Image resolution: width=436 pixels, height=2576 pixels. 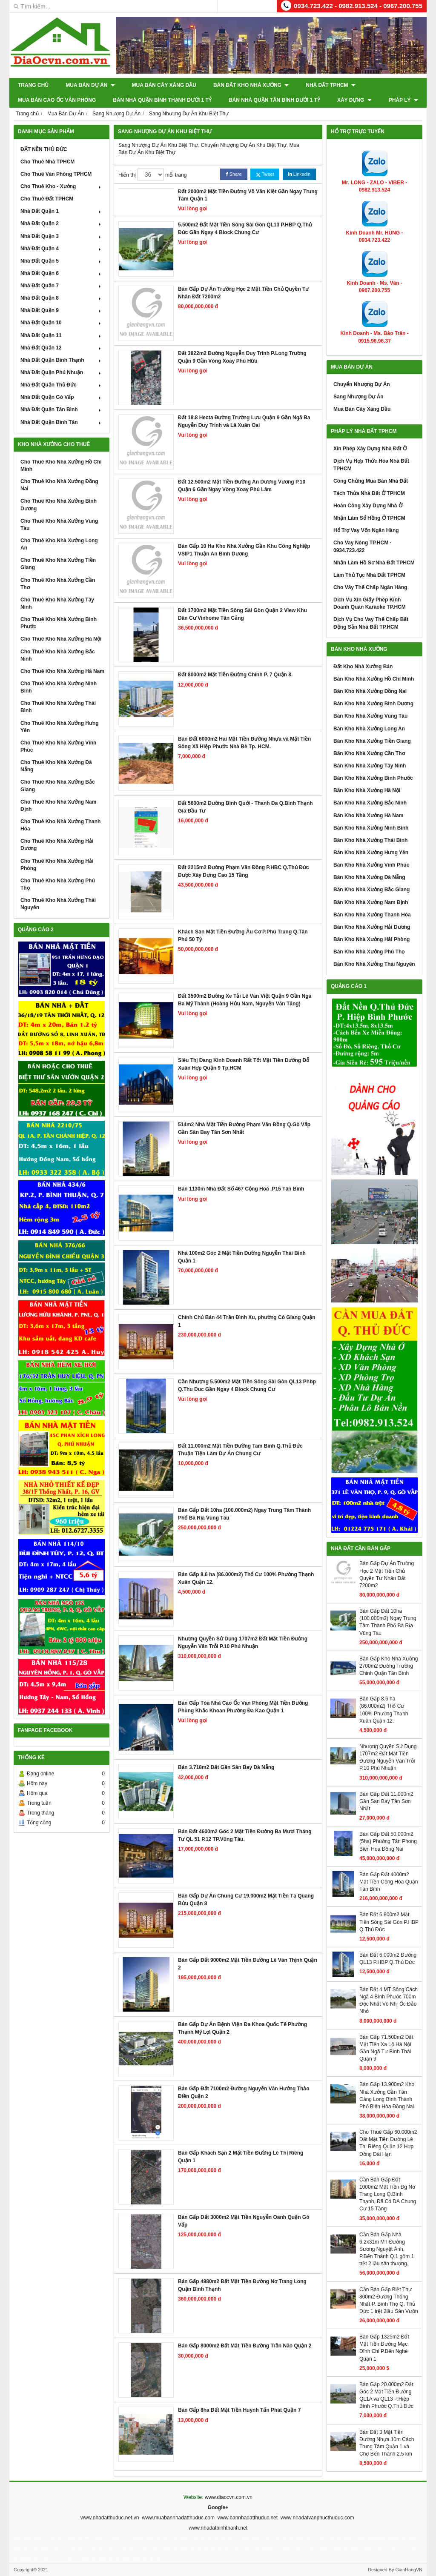 What do you see at coordinates (371, 865) in the screenshot?
I see `Bán Kho Nhà Xưởng Vĩnh Phúc` at bounding box center [371, 865].